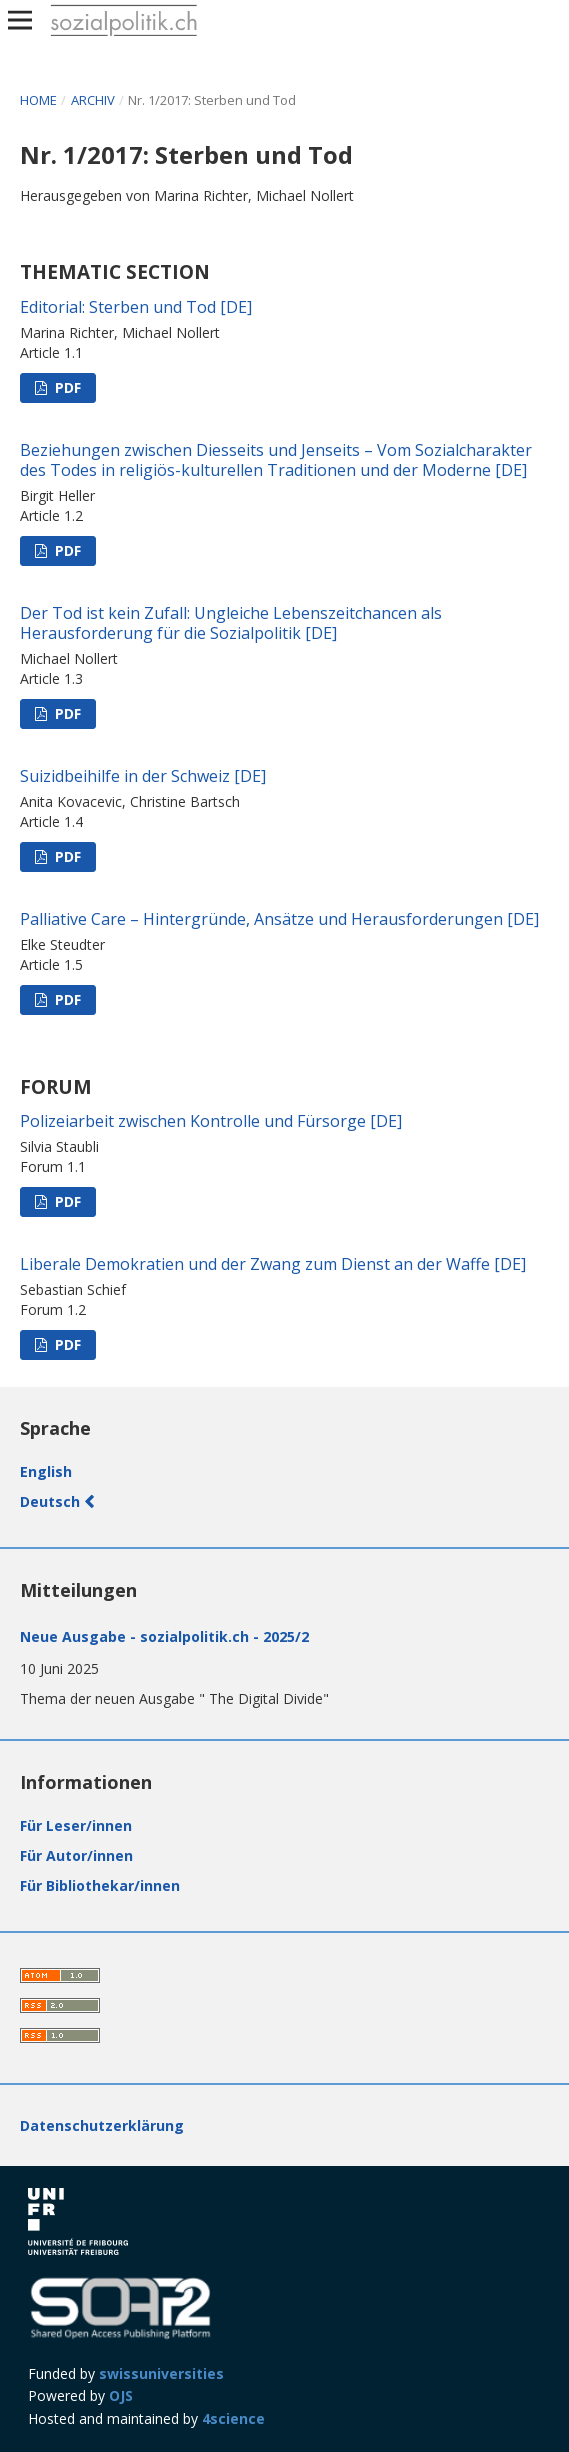  What do you see at coordinates (52, 1501) in the screenshot?
I see `Deutsch` at bounding box center [52, 1501].